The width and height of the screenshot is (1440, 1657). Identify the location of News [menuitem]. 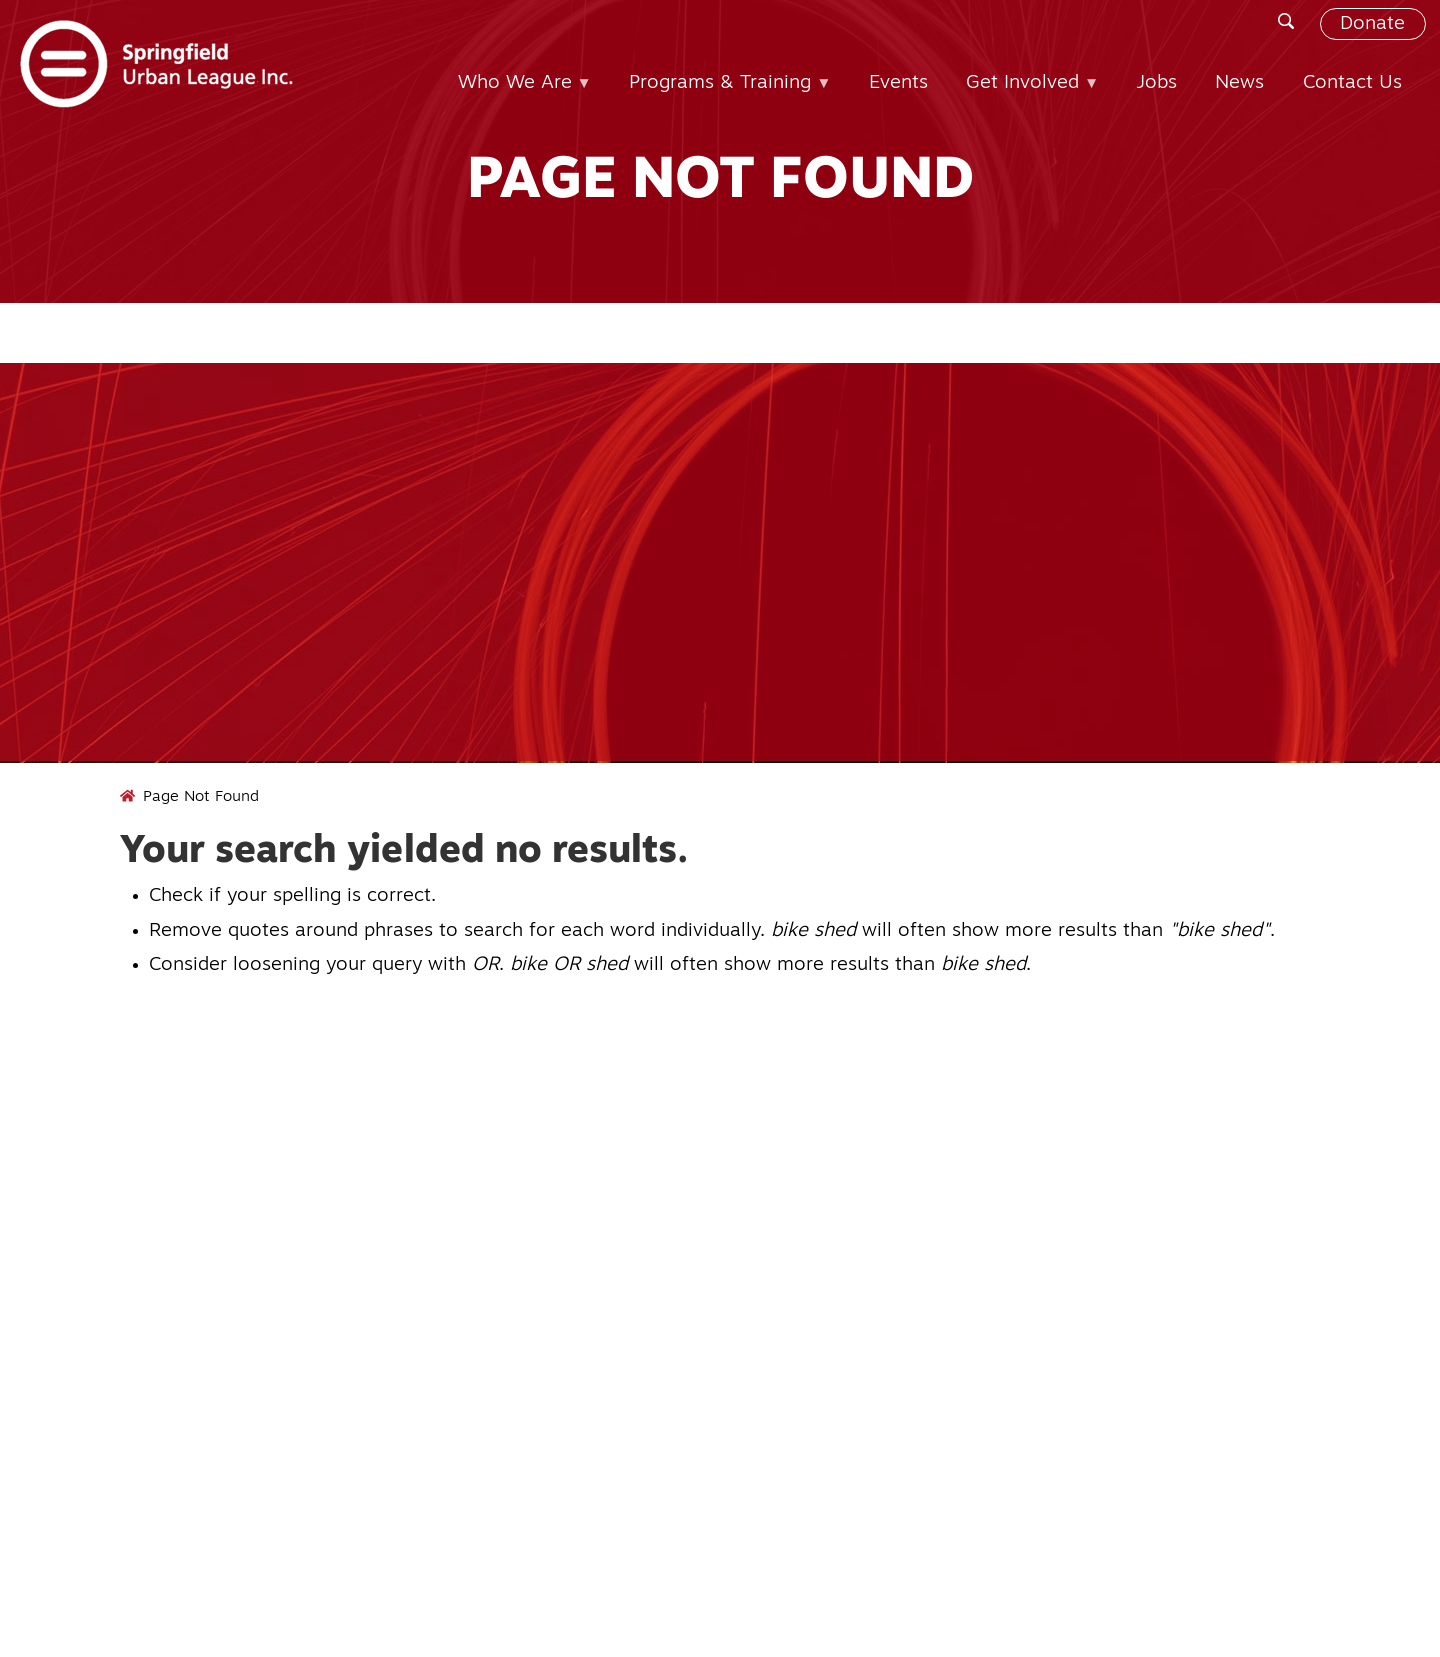
(1239, 83).